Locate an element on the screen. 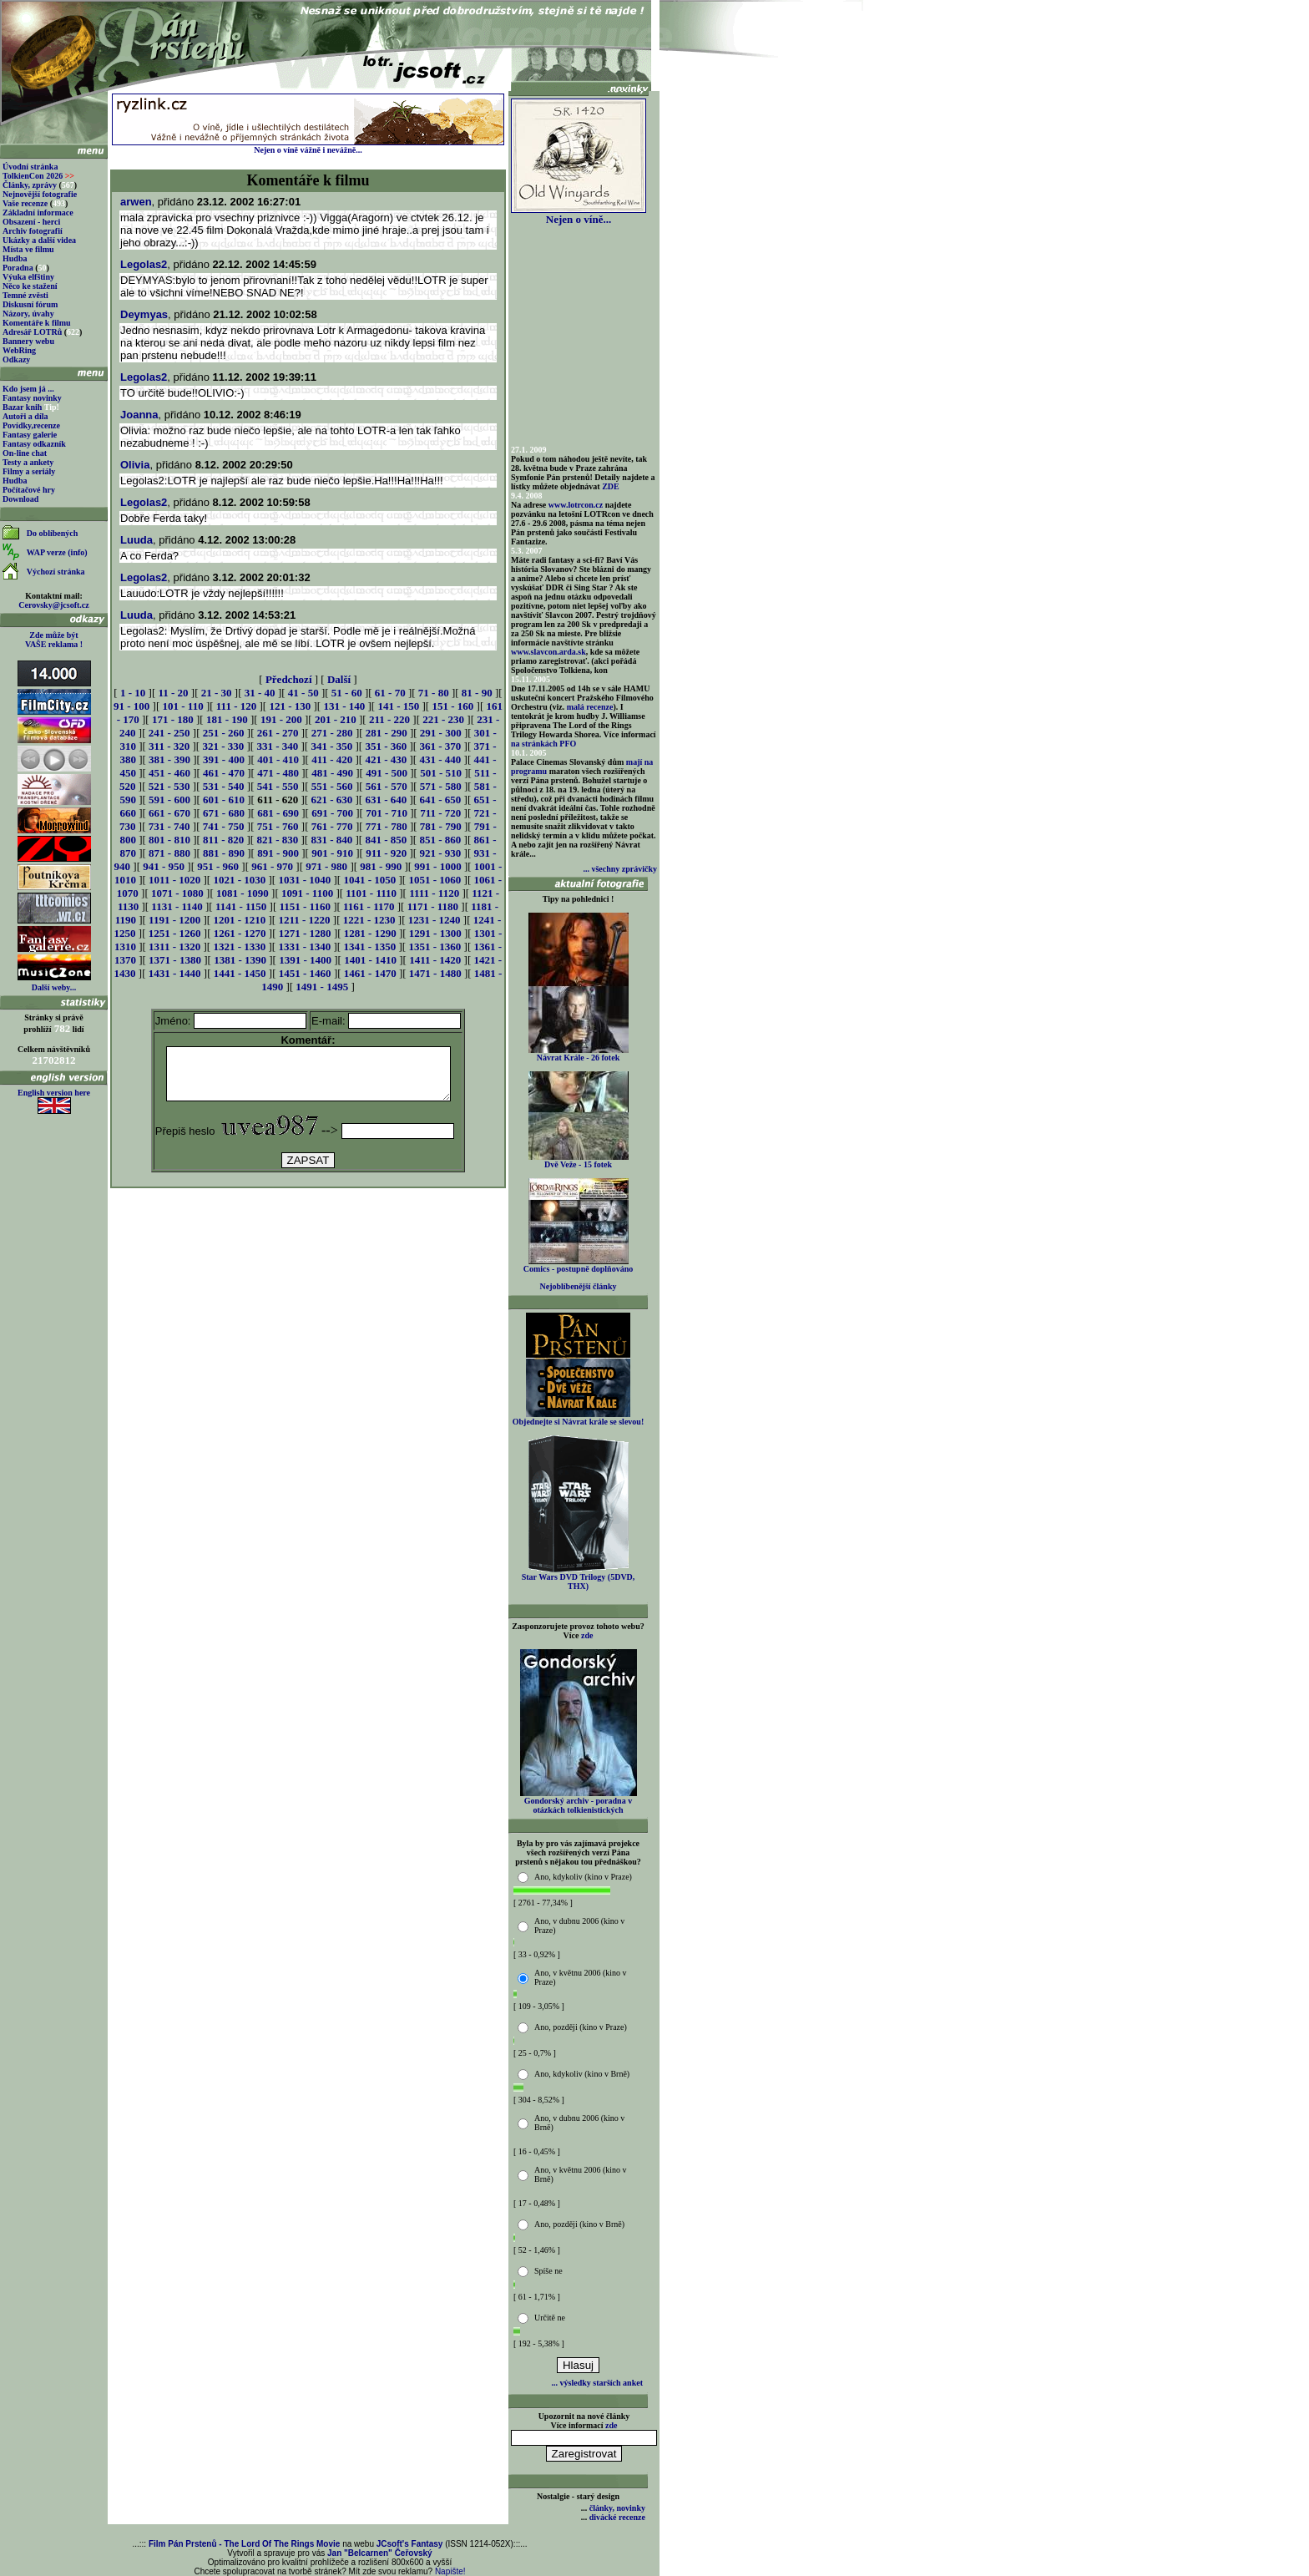 The image size is (1309, 2576). 201 - 210 is located at coordinates (335, 719).